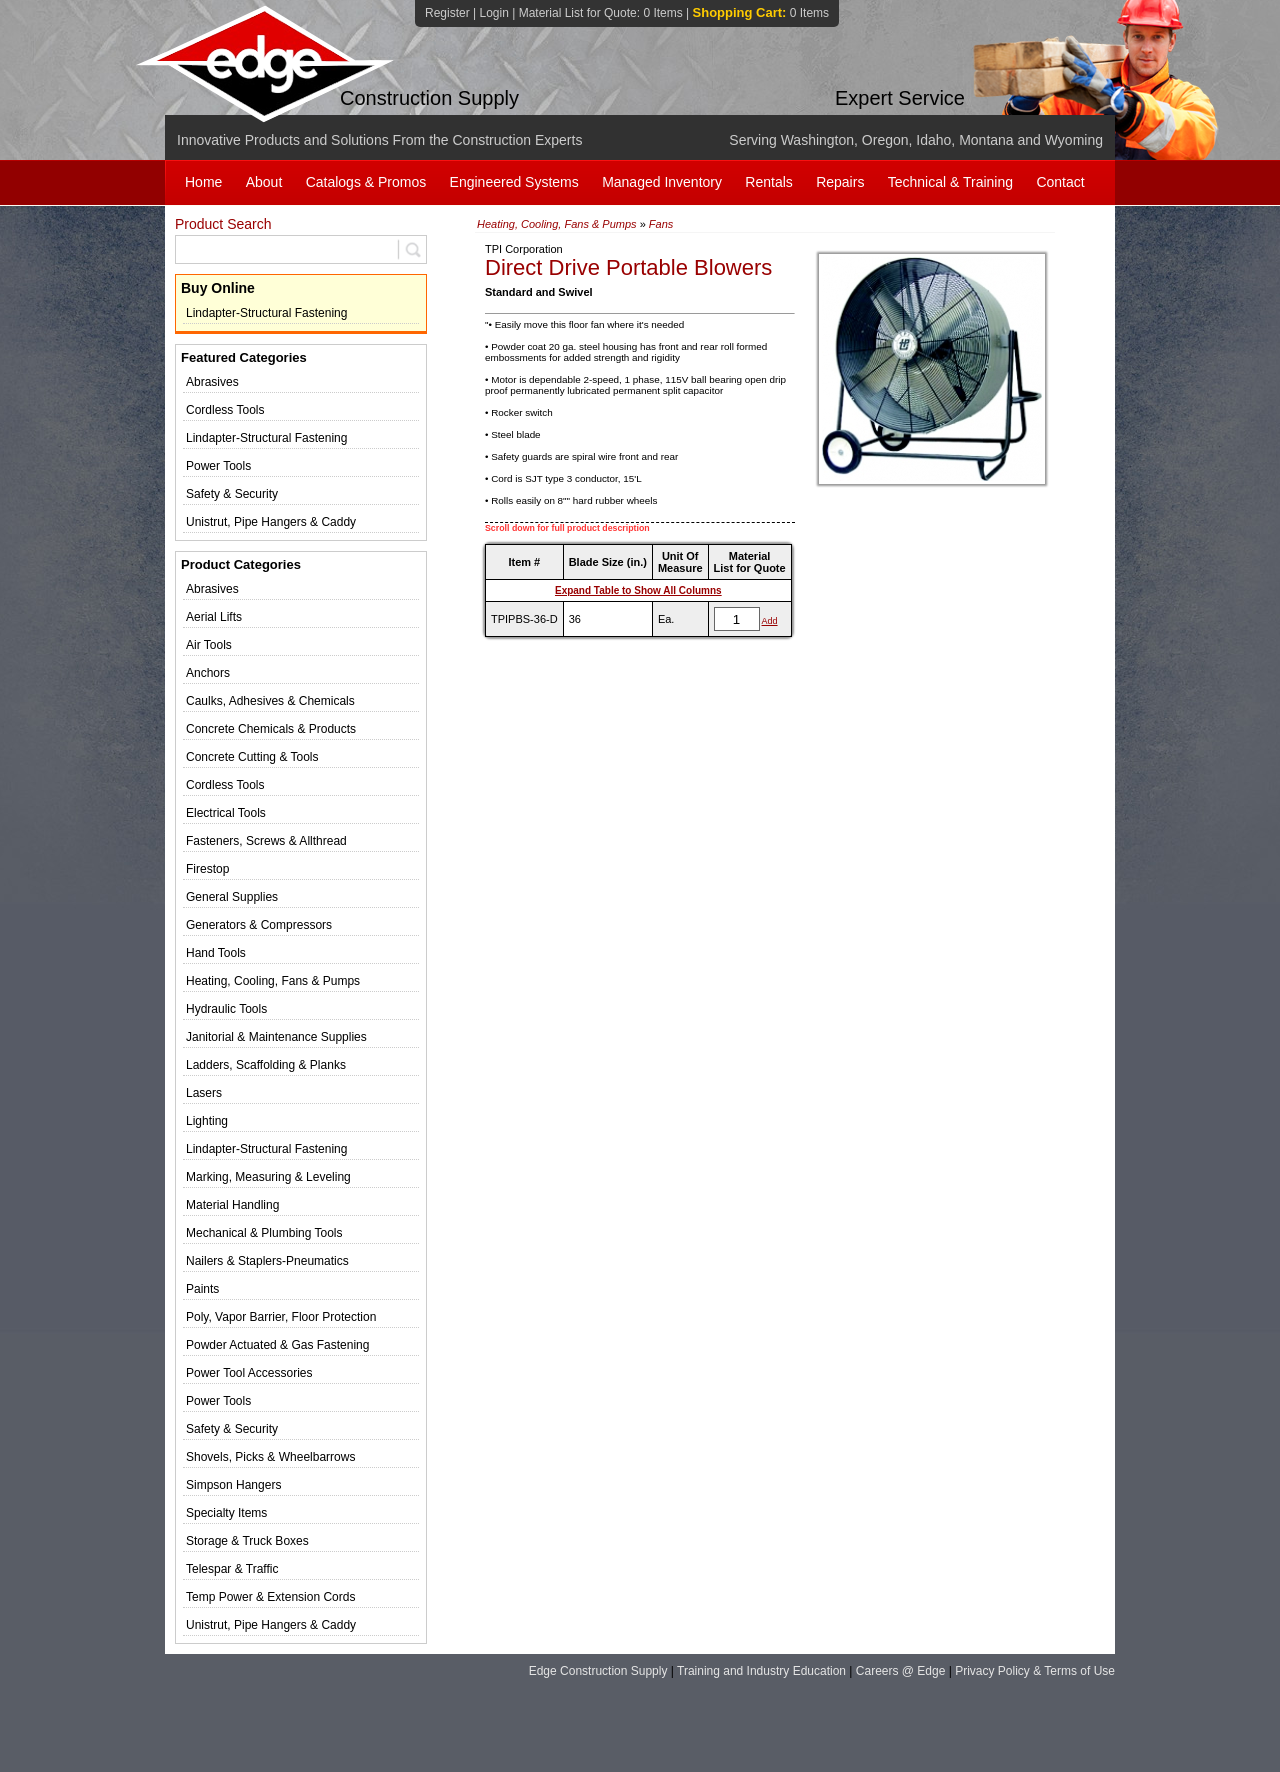 The height and width of the screenshot is (1772, 1280). Describe the element at coordinates (264, 1233) in the screenshot. I see `Mechanical & Plumbing Tools` at that location.